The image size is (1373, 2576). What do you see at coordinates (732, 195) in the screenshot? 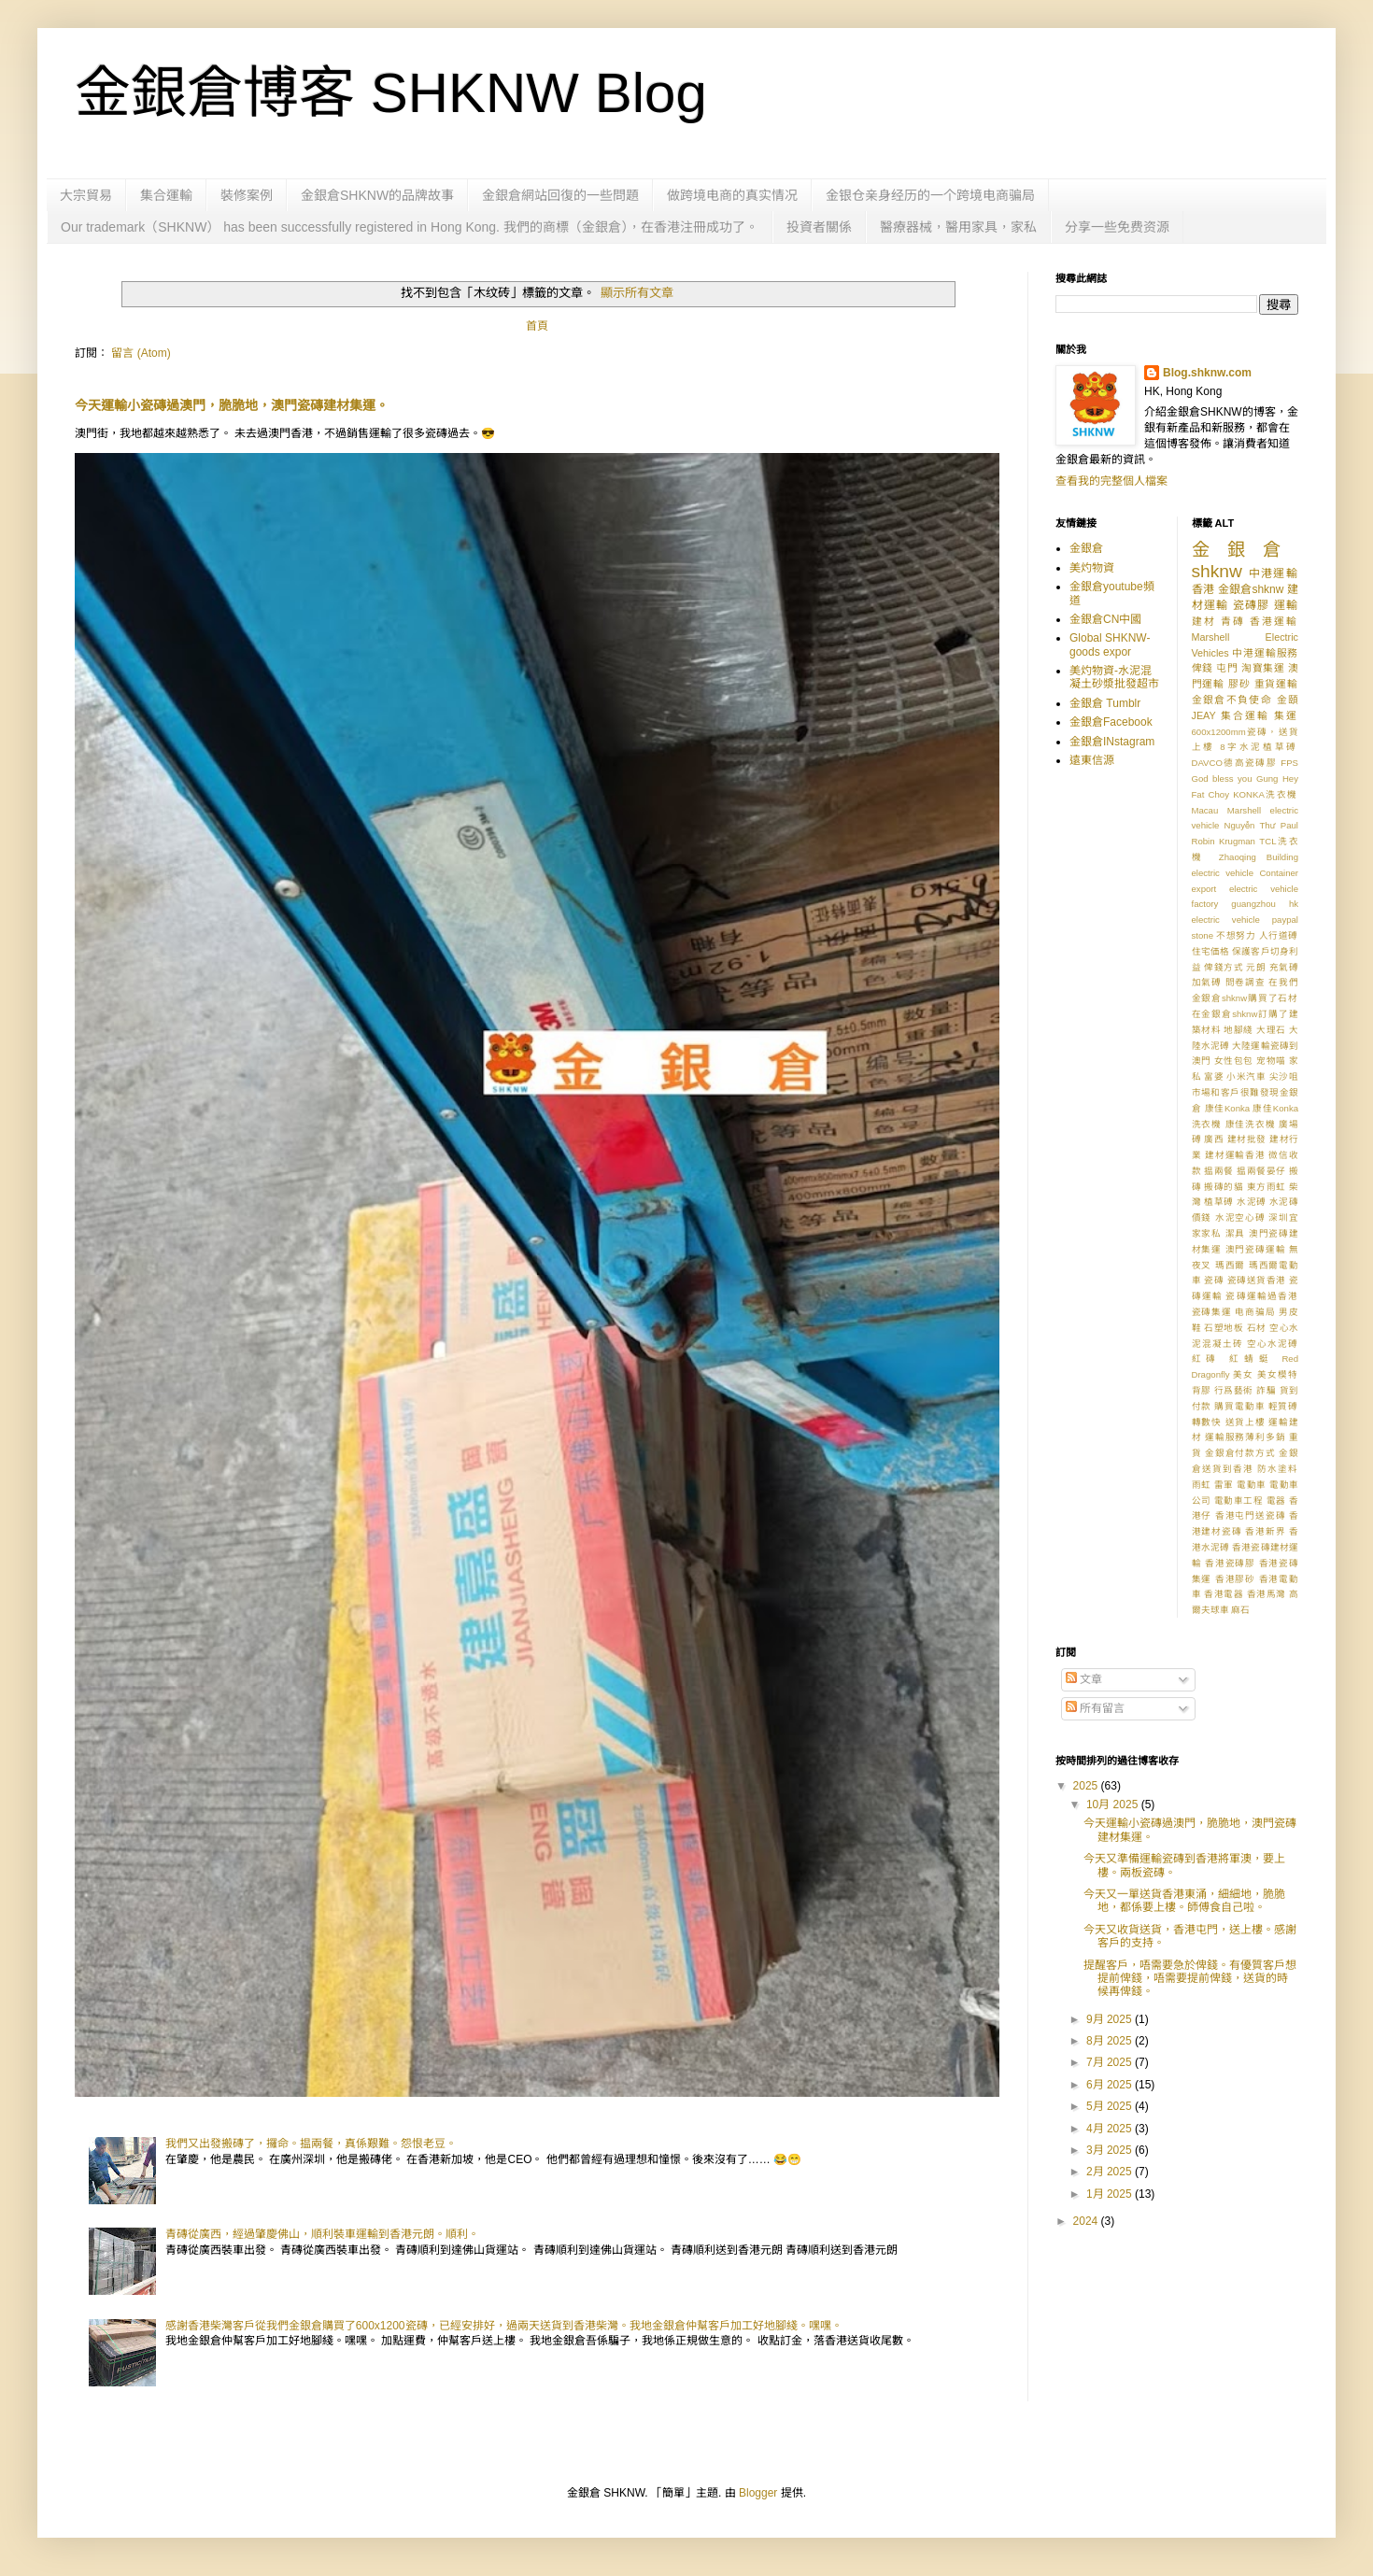
I see `做跨境电商的真实情况` at bounding box center [732, 195].